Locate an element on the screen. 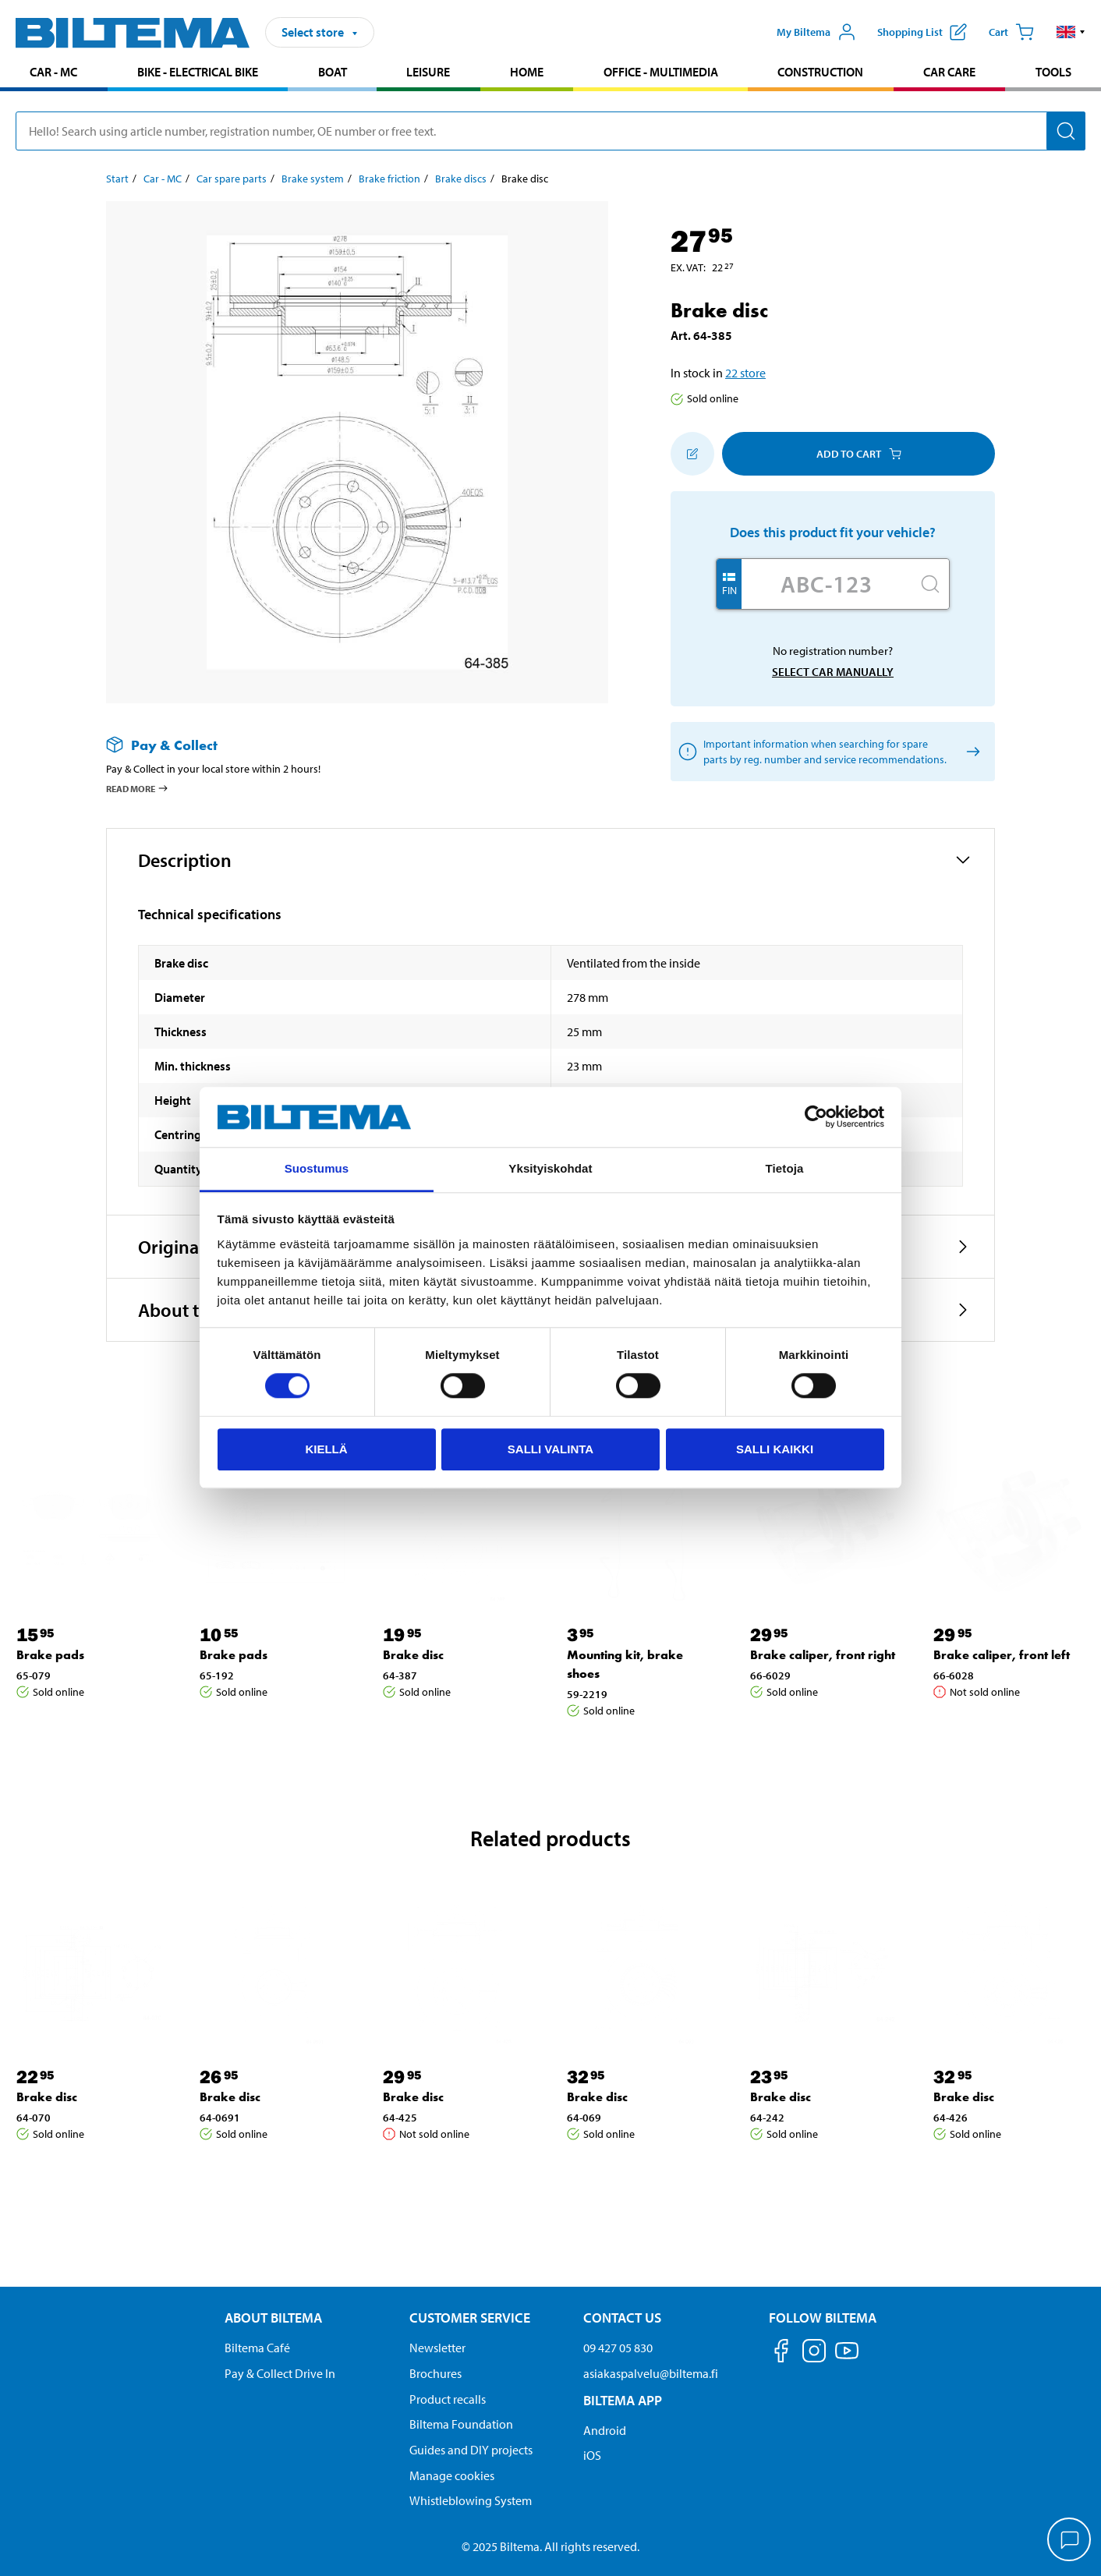 This screenshot has width=1101, height=2576. [Read more about Pay & Collect] is located at coordinates (341, 744).